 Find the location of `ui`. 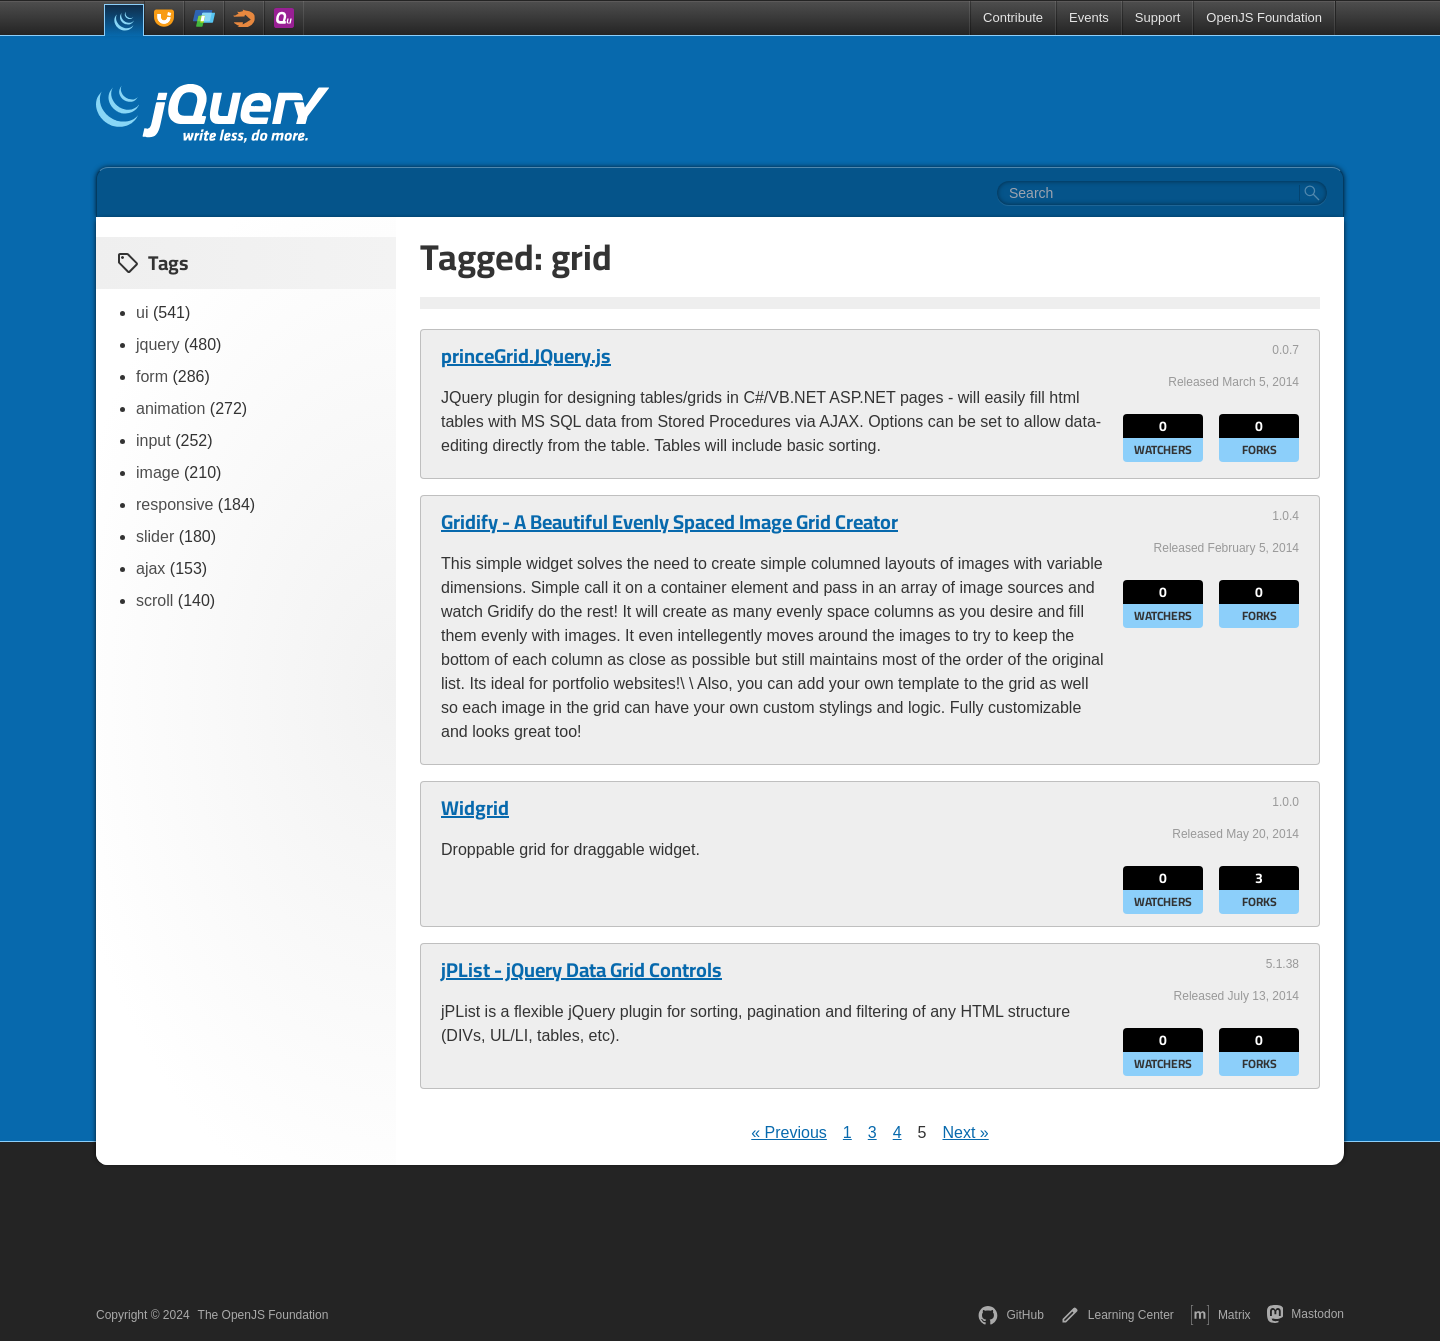

ui is located at coordinates (142, 312).